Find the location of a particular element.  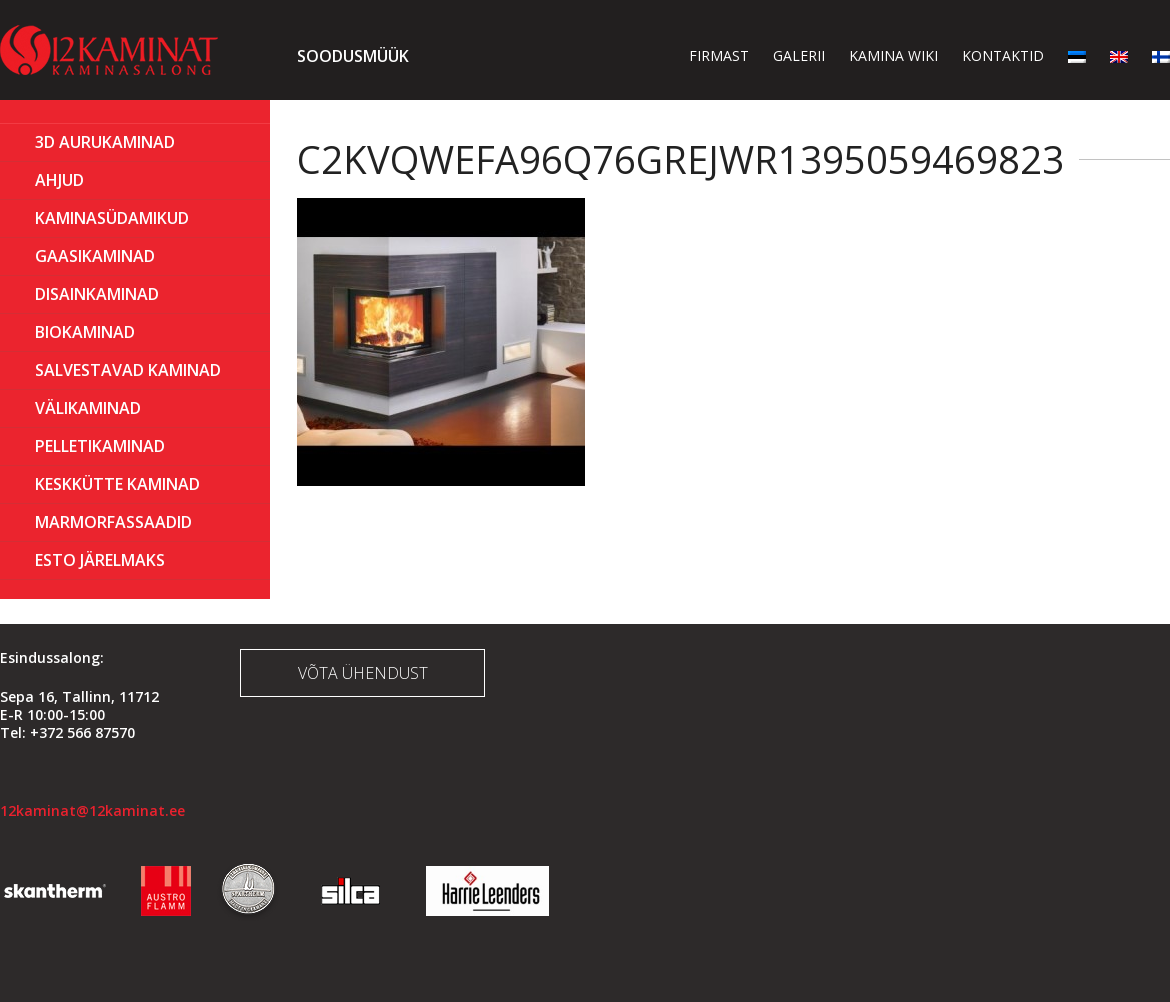

Võta ühendust is located at coordinates (363, 673).